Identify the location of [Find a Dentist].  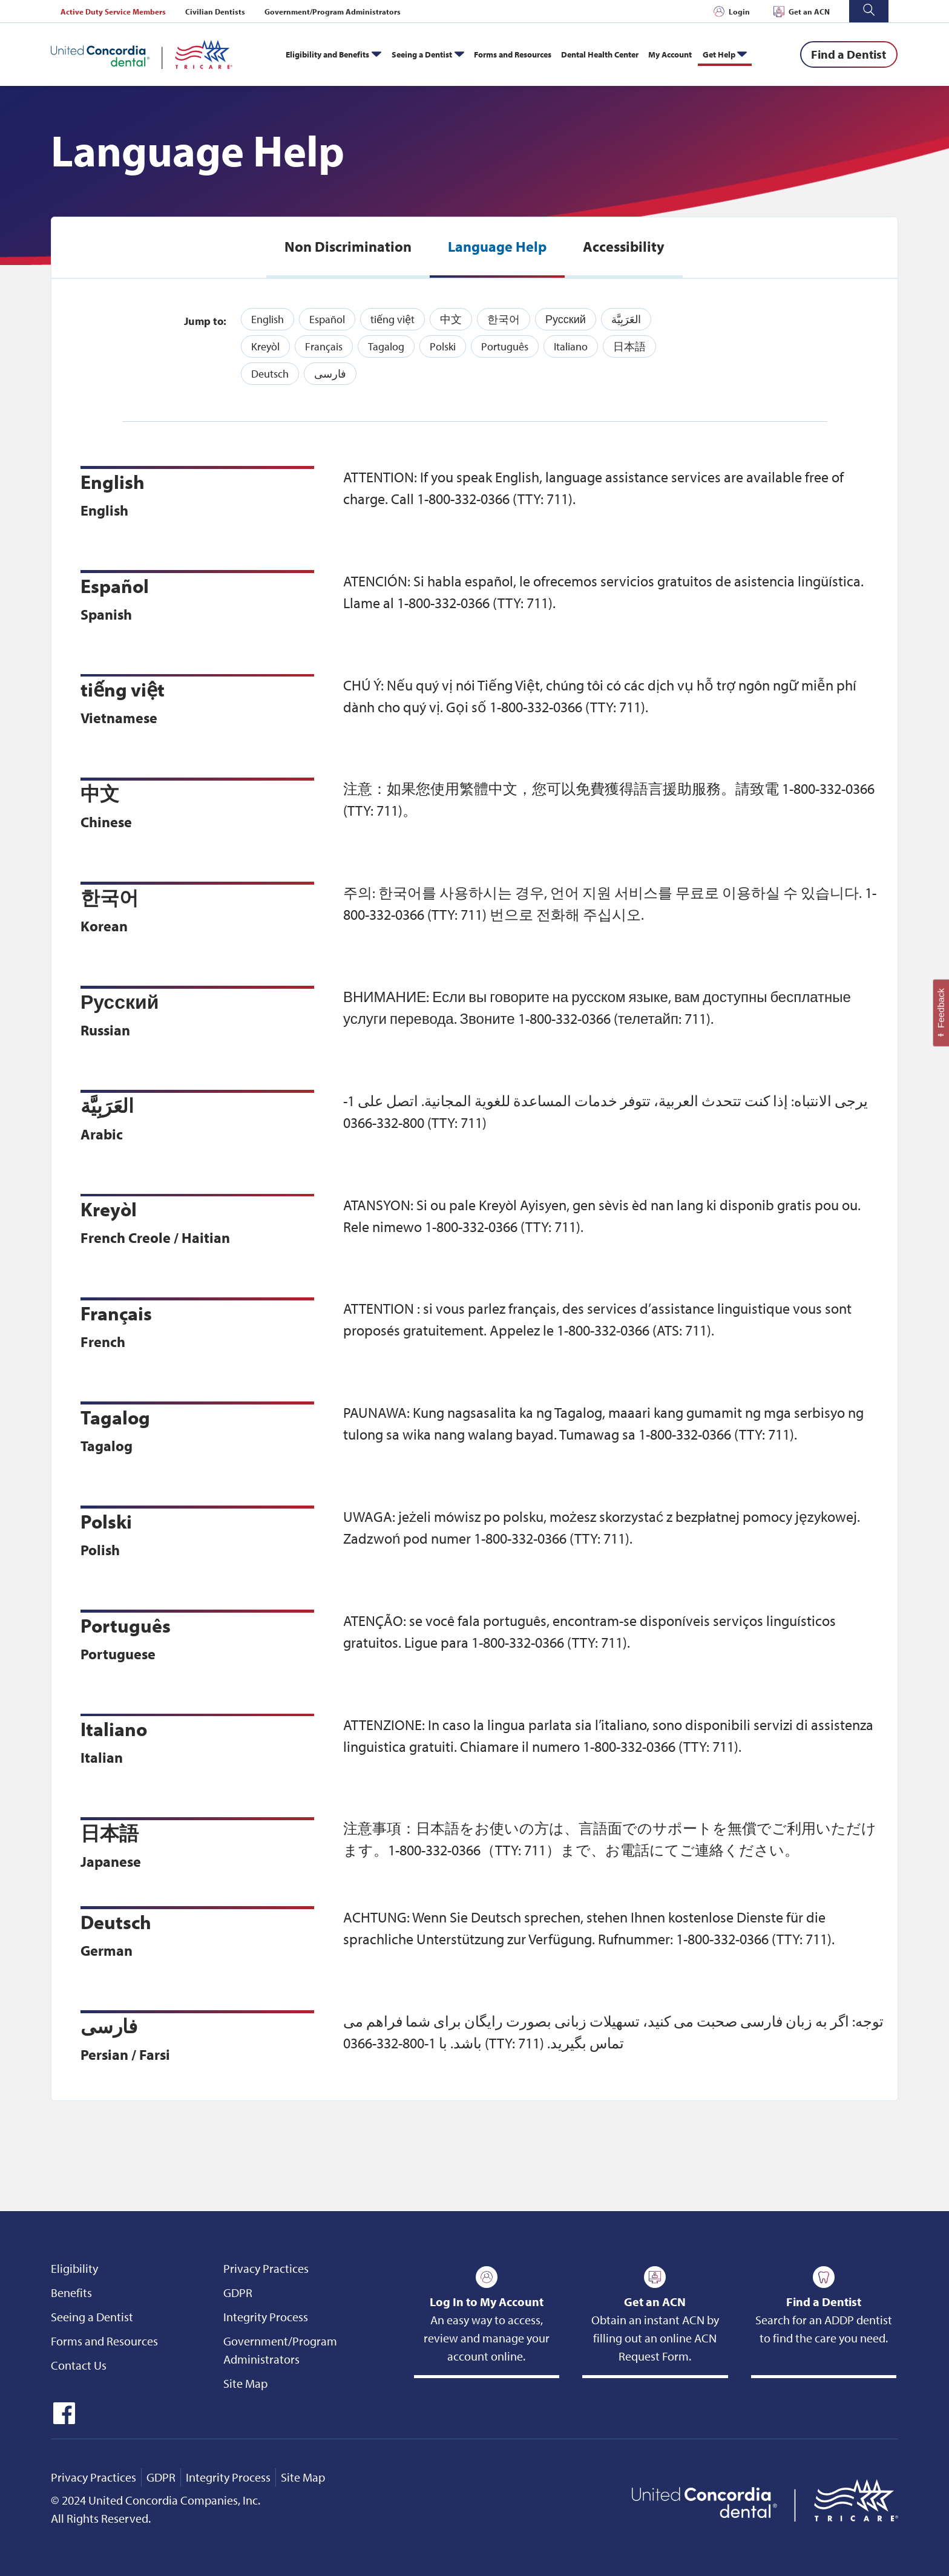
(849, 54).